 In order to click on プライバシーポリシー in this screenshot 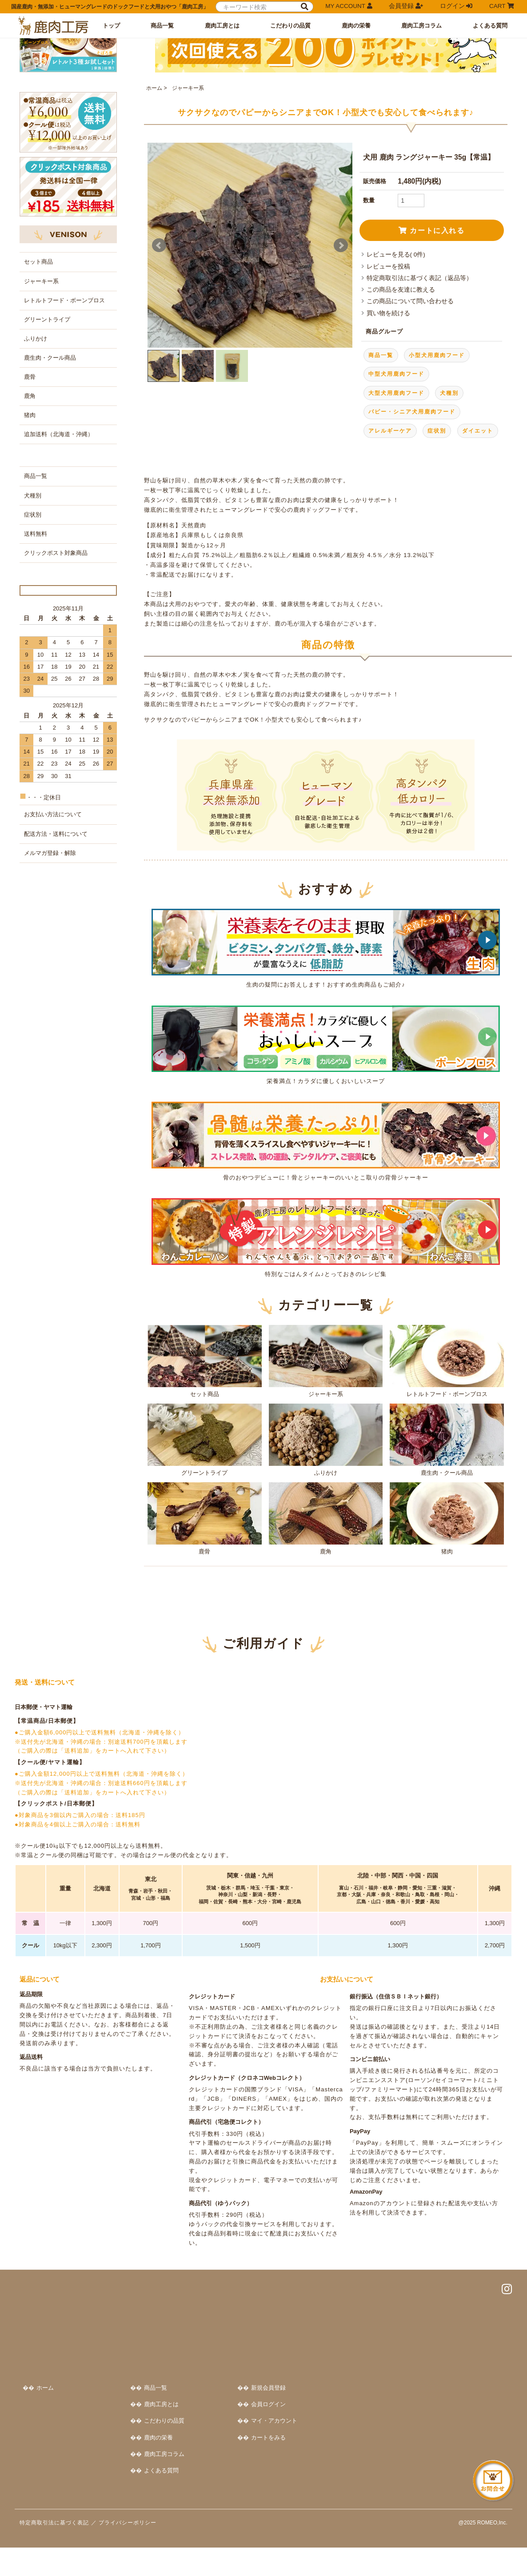, I will do `click(127, 2551)`.